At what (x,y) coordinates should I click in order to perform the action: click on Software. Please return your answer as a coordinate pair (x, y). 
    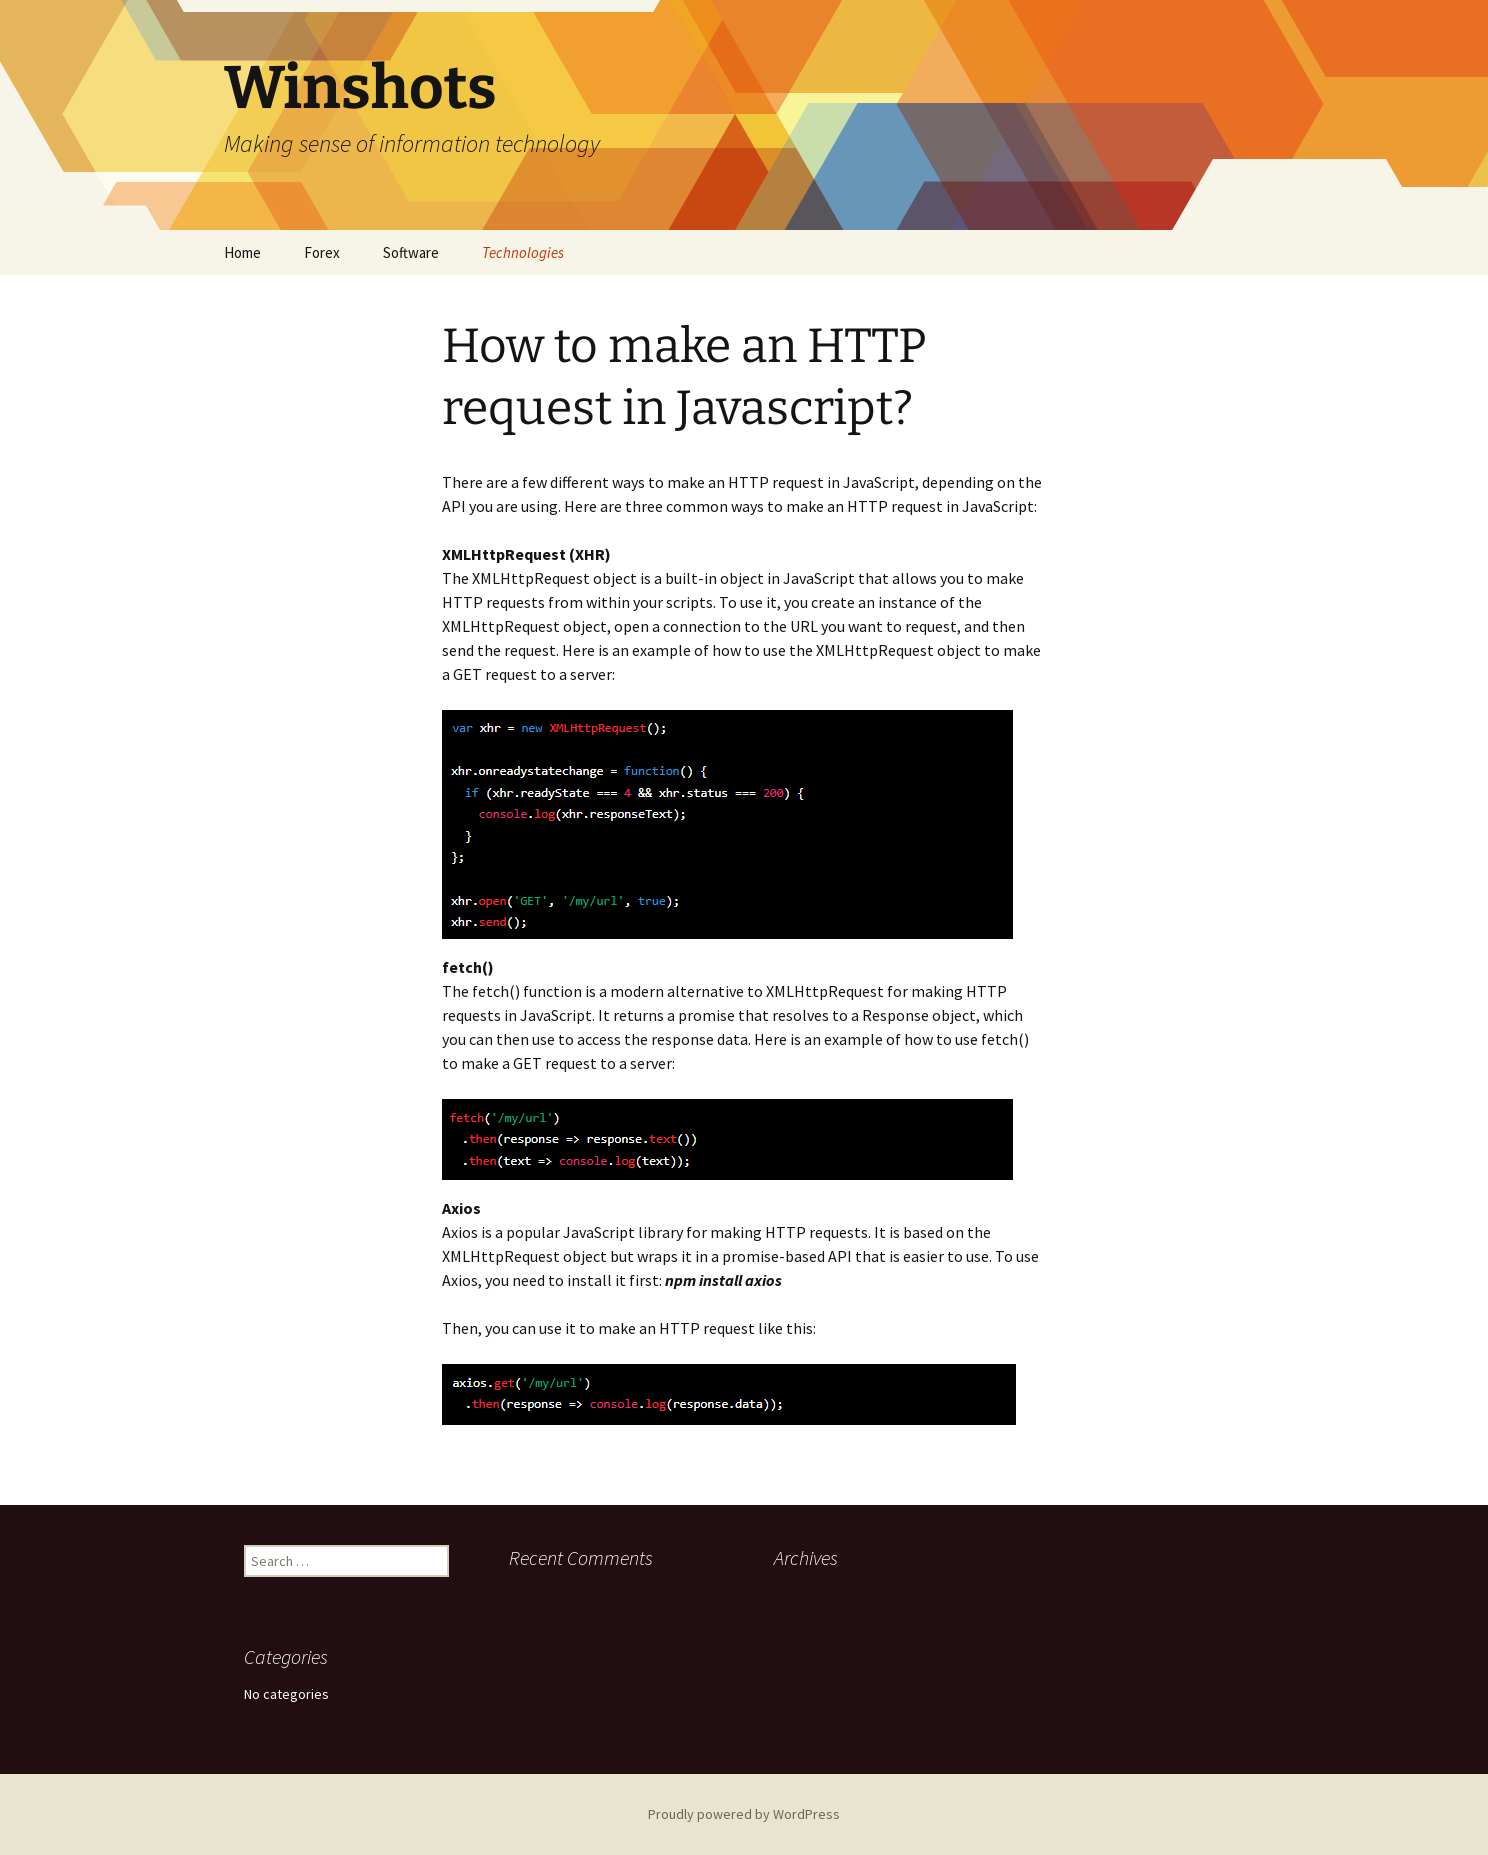
    Looking at the image, I should click on (411, 252).